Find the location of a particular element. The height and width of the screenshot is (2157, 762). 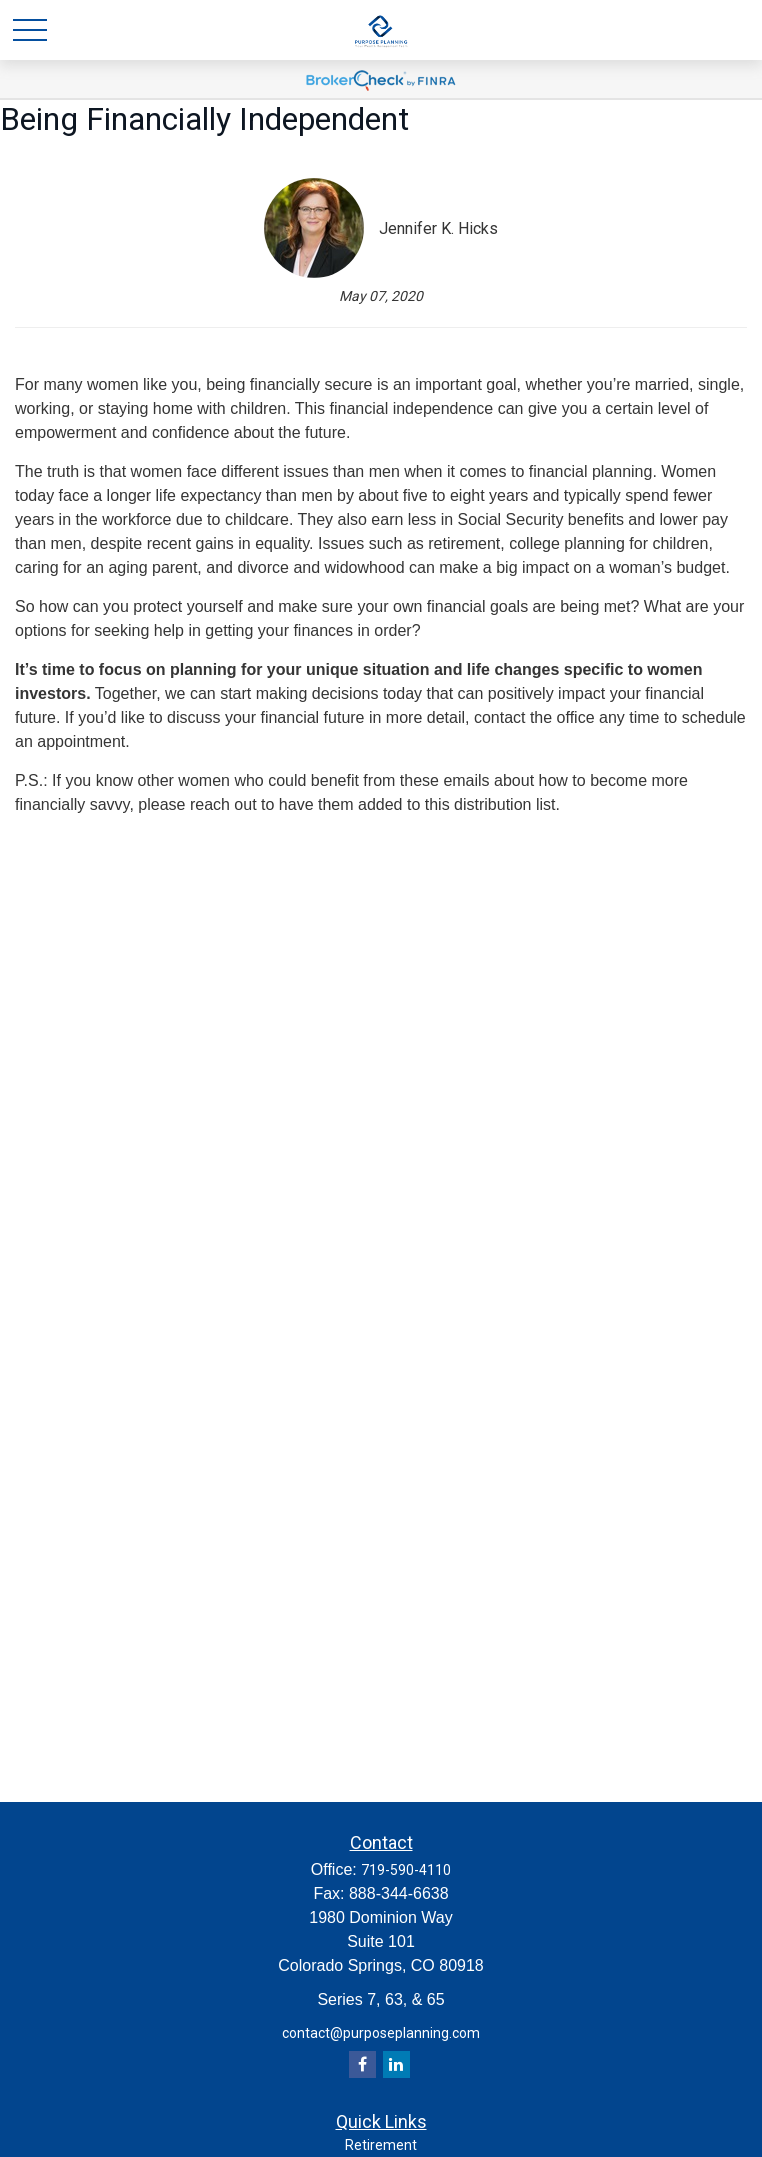

[LinkedIn] is located at coordinates (396, 2064).